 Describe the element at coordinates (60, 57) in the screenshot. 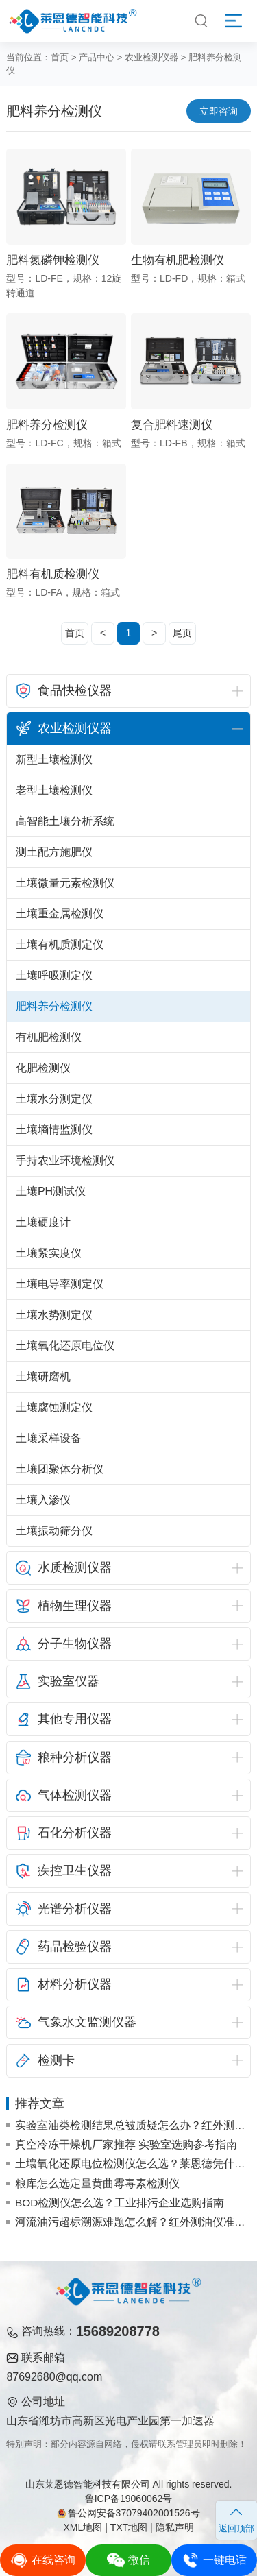

I see `首页` at that location.